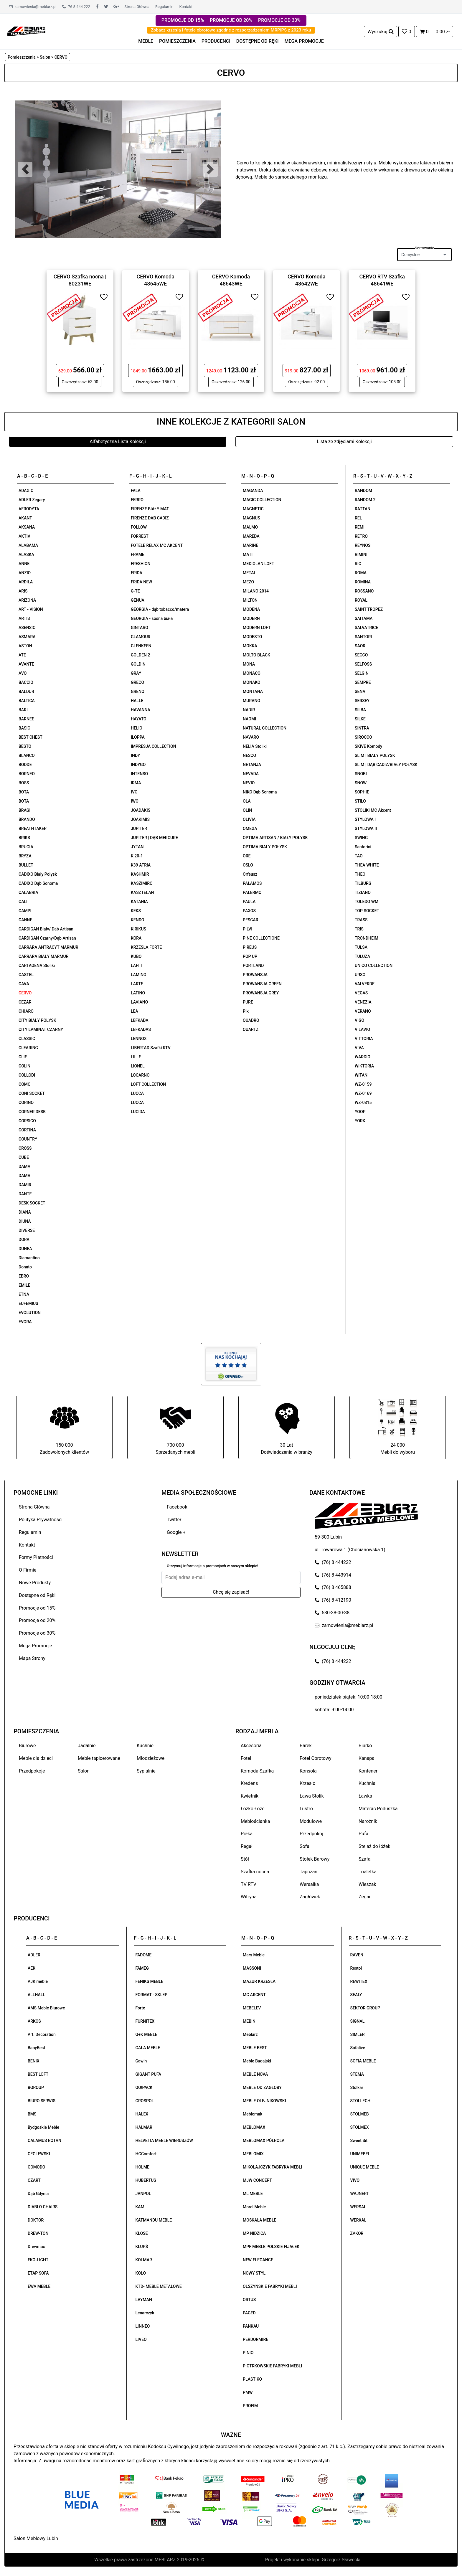  Describe the element at coordinates (364, 1066) in the screenshot. I see `WIKTORIA` at that location.